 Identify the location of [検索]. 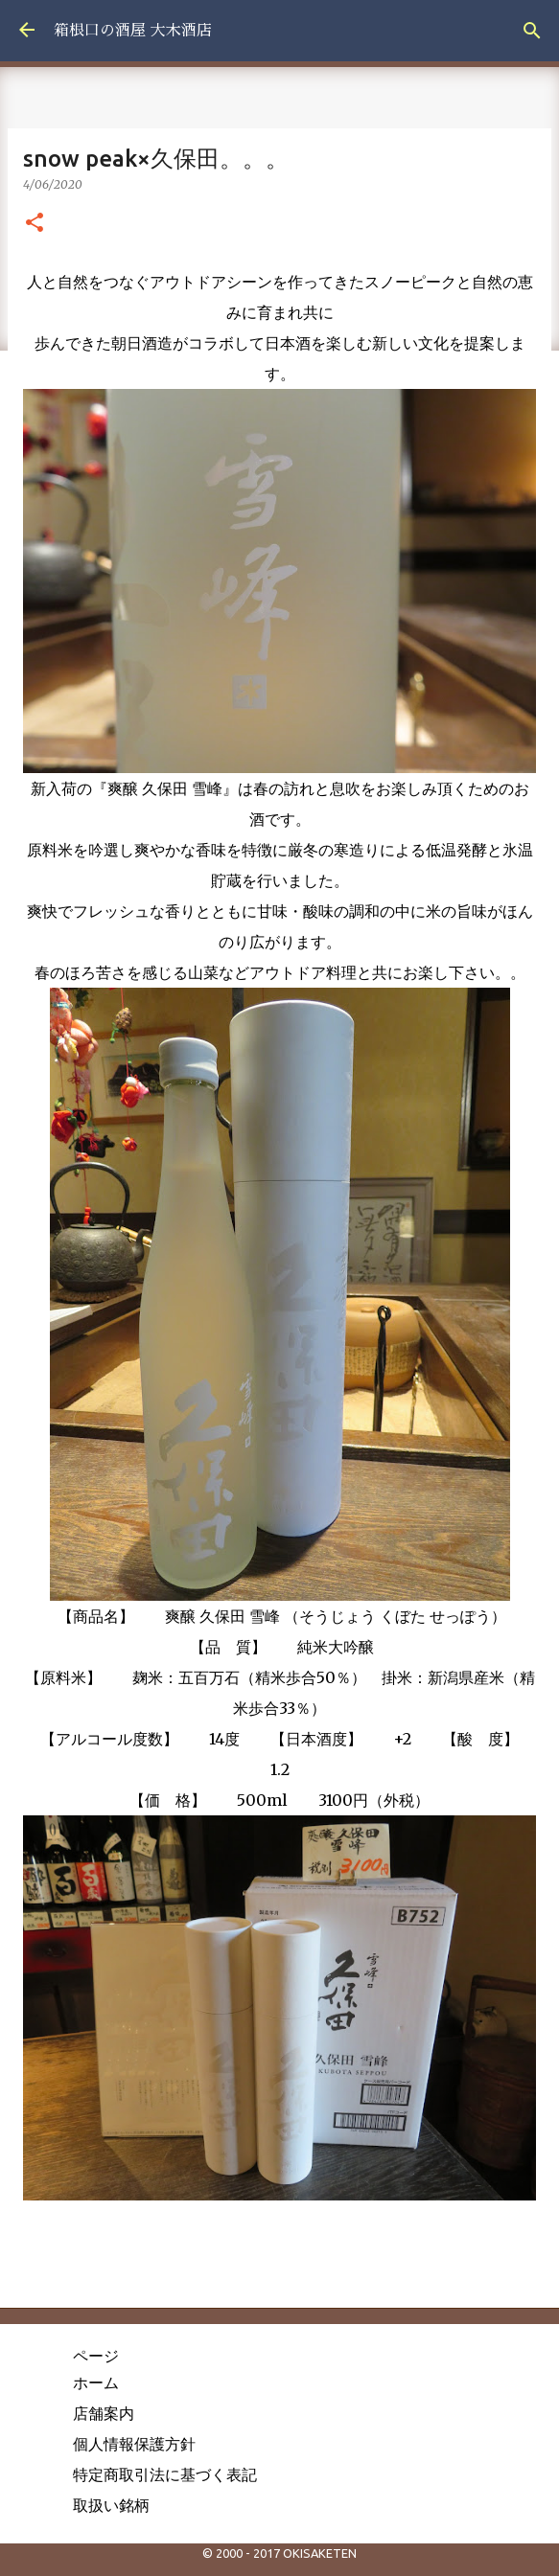
(532, 31).